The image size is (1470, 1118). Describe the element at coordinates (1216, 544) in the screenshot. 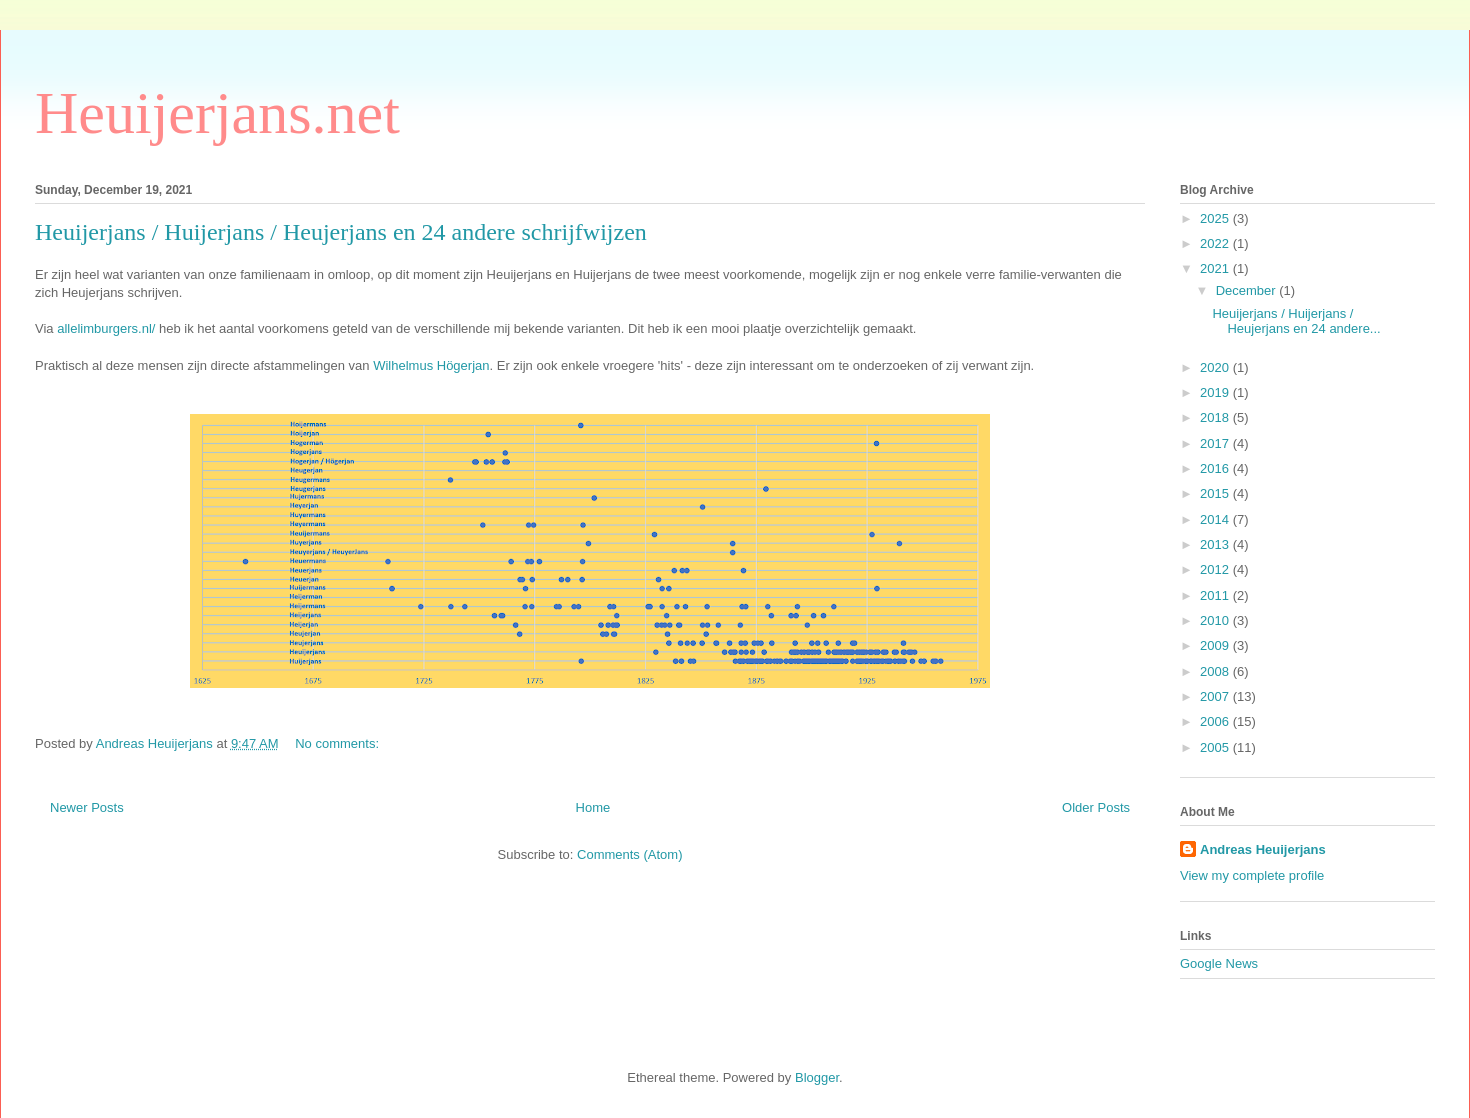

I see `2013` at that location.